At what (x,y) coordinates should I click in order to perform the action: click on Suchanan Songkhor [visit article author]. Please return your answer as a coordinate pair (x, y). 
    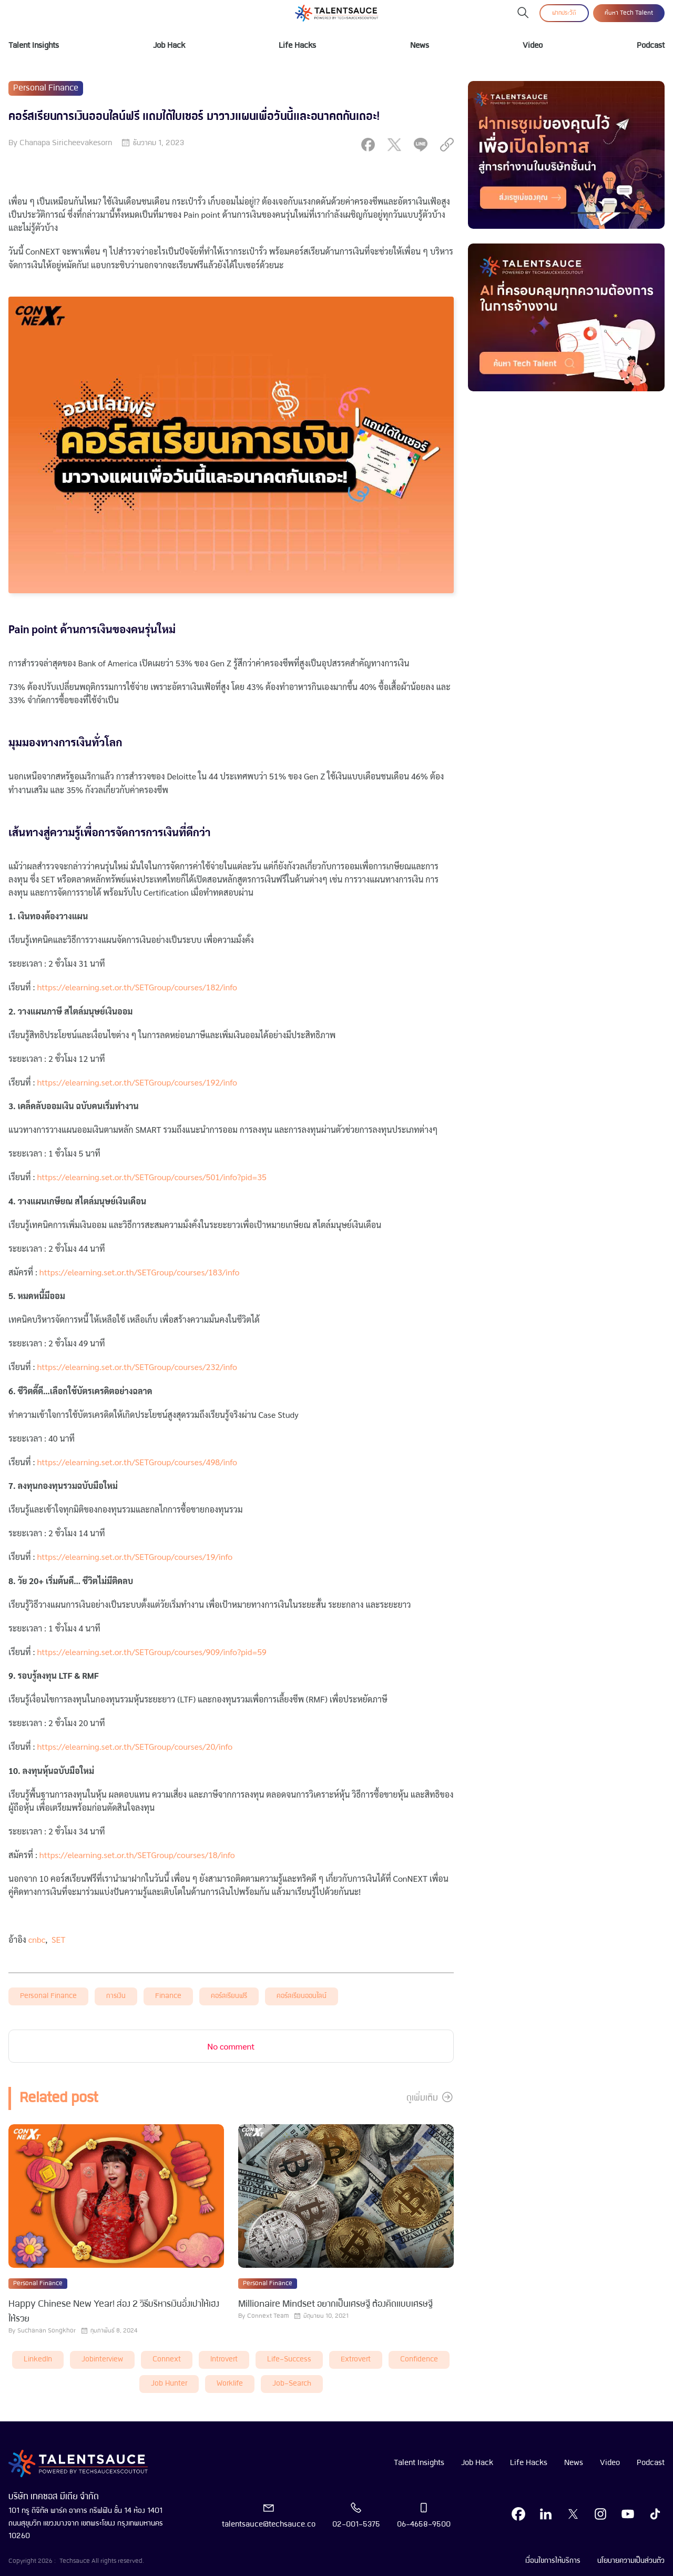
    Looking at the image, I should click on (46, 2331).